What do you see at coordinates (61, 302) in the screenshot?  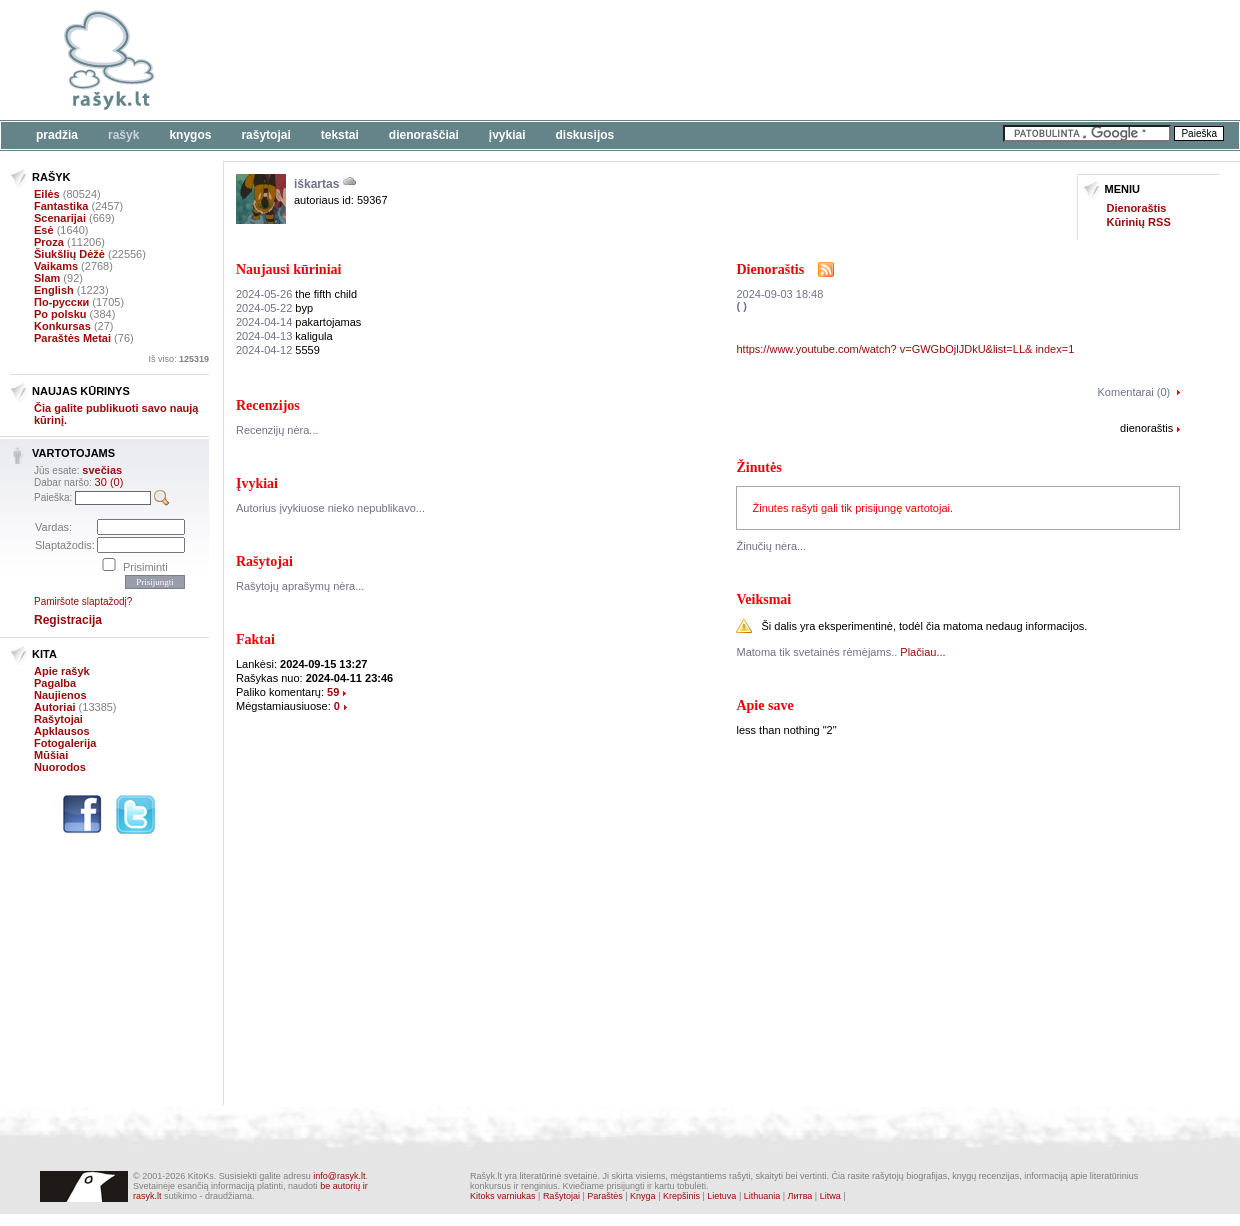 I see `По-русски` at bounding box center [61, 302].